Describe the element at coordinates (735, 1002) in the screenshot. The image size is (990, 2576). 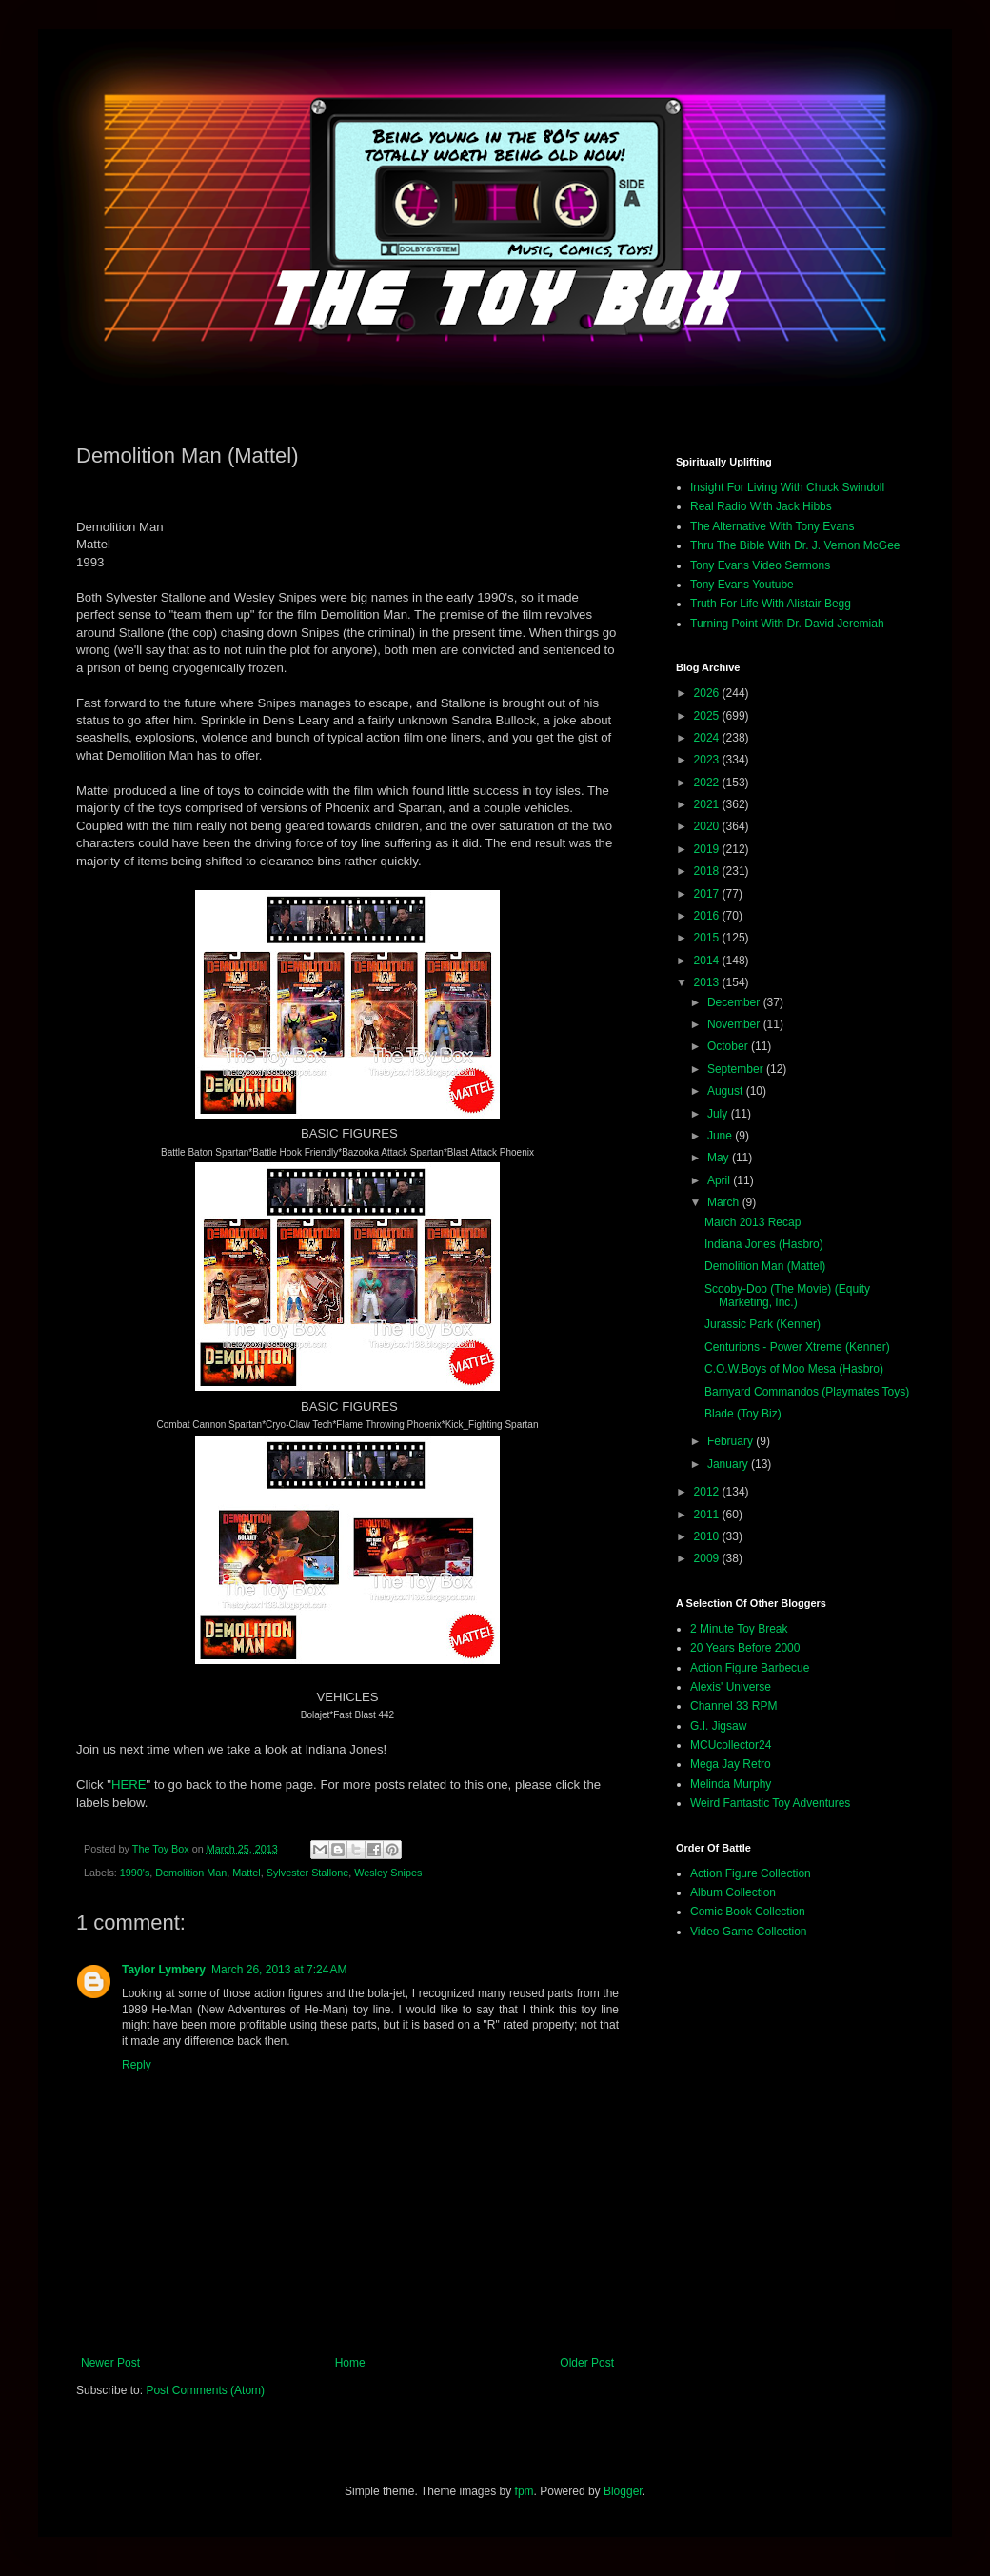
I see `December` at that location.